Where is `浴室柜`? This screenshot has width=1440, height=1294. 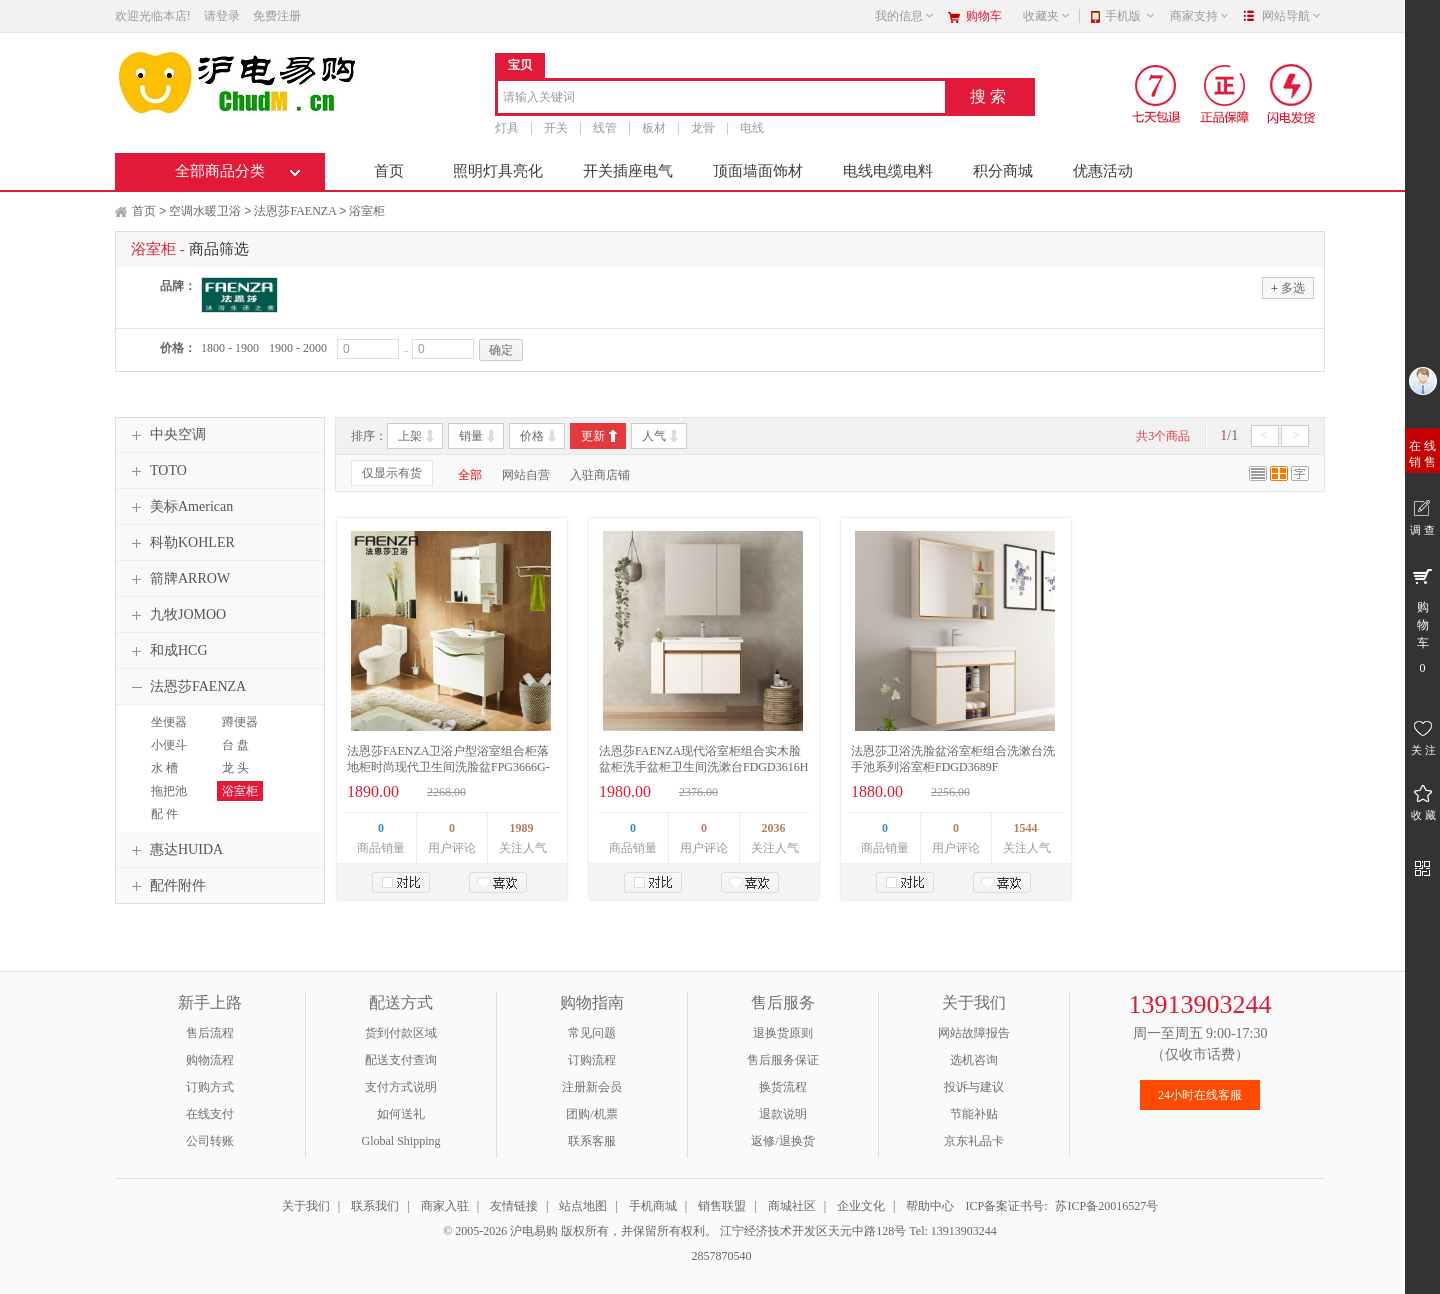 浴室柜 is located at coordinates (367, 211).